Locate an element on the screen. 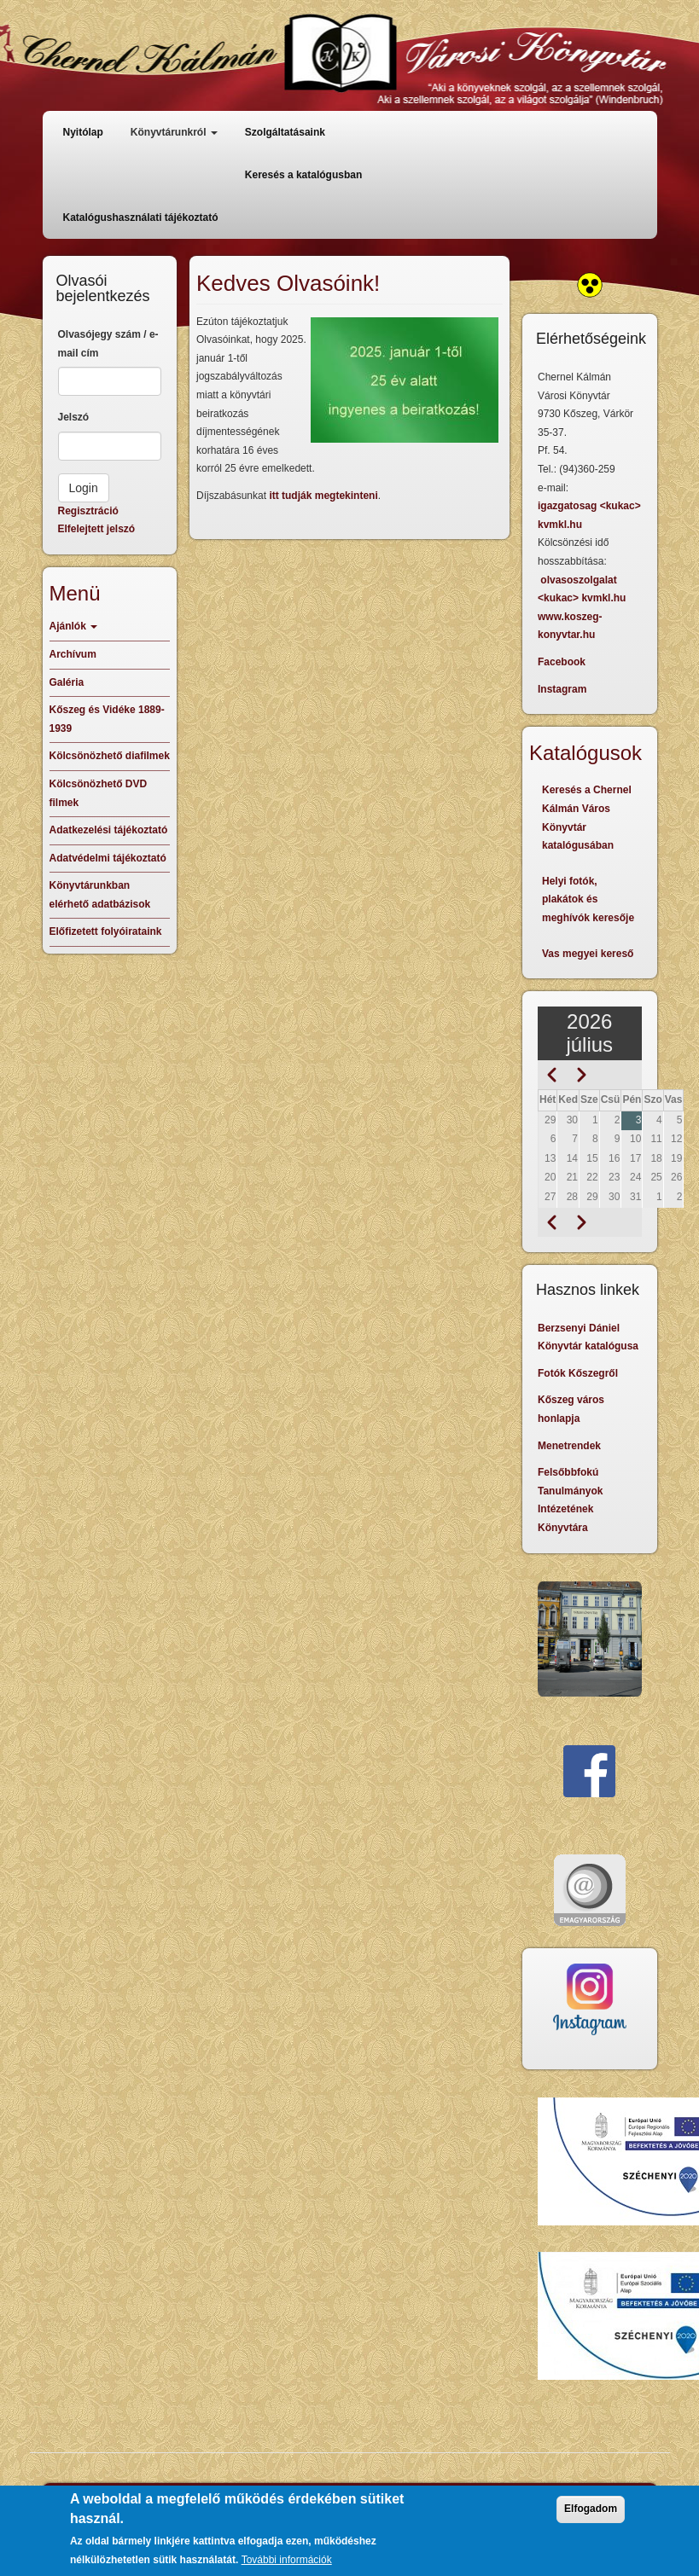 Image resolution: width=699 pixels, height=2576 pixels. Katalógushasználati tájékoztató is located at coordinates (140, 217).